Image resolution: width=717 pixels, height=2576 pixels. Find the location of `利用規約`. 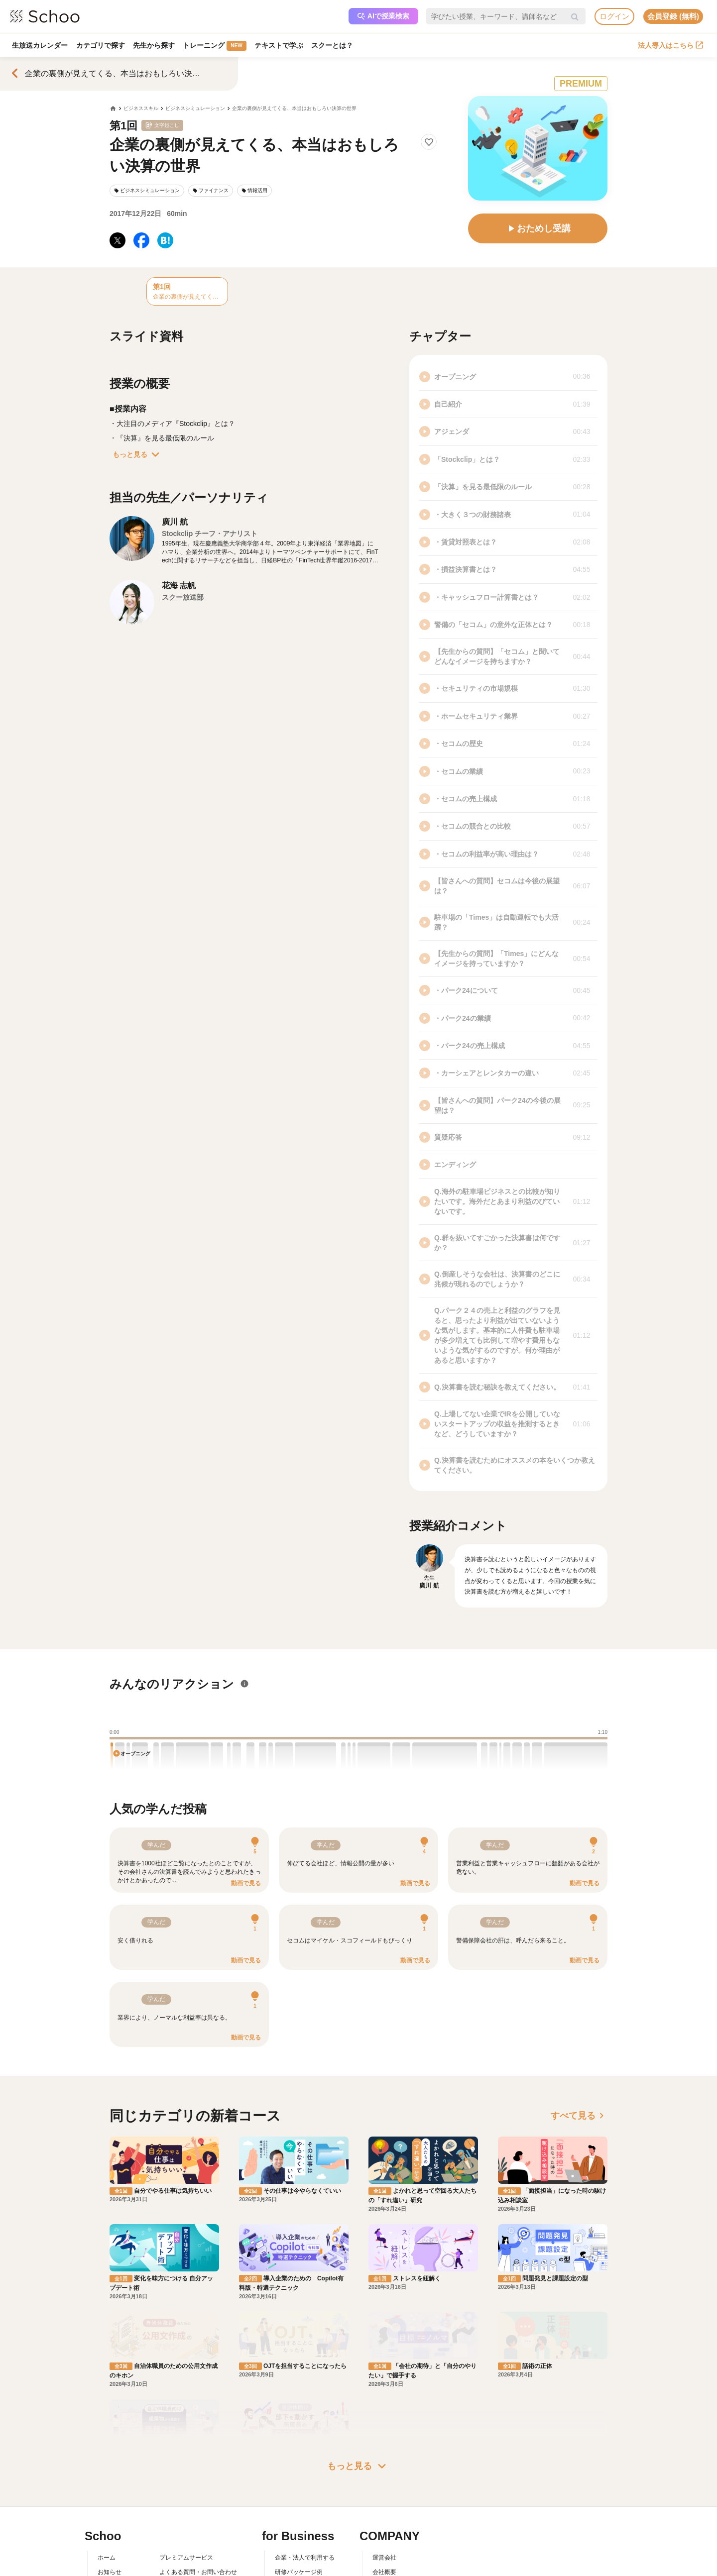

利用規約 is located at coordinates (171, 2436).